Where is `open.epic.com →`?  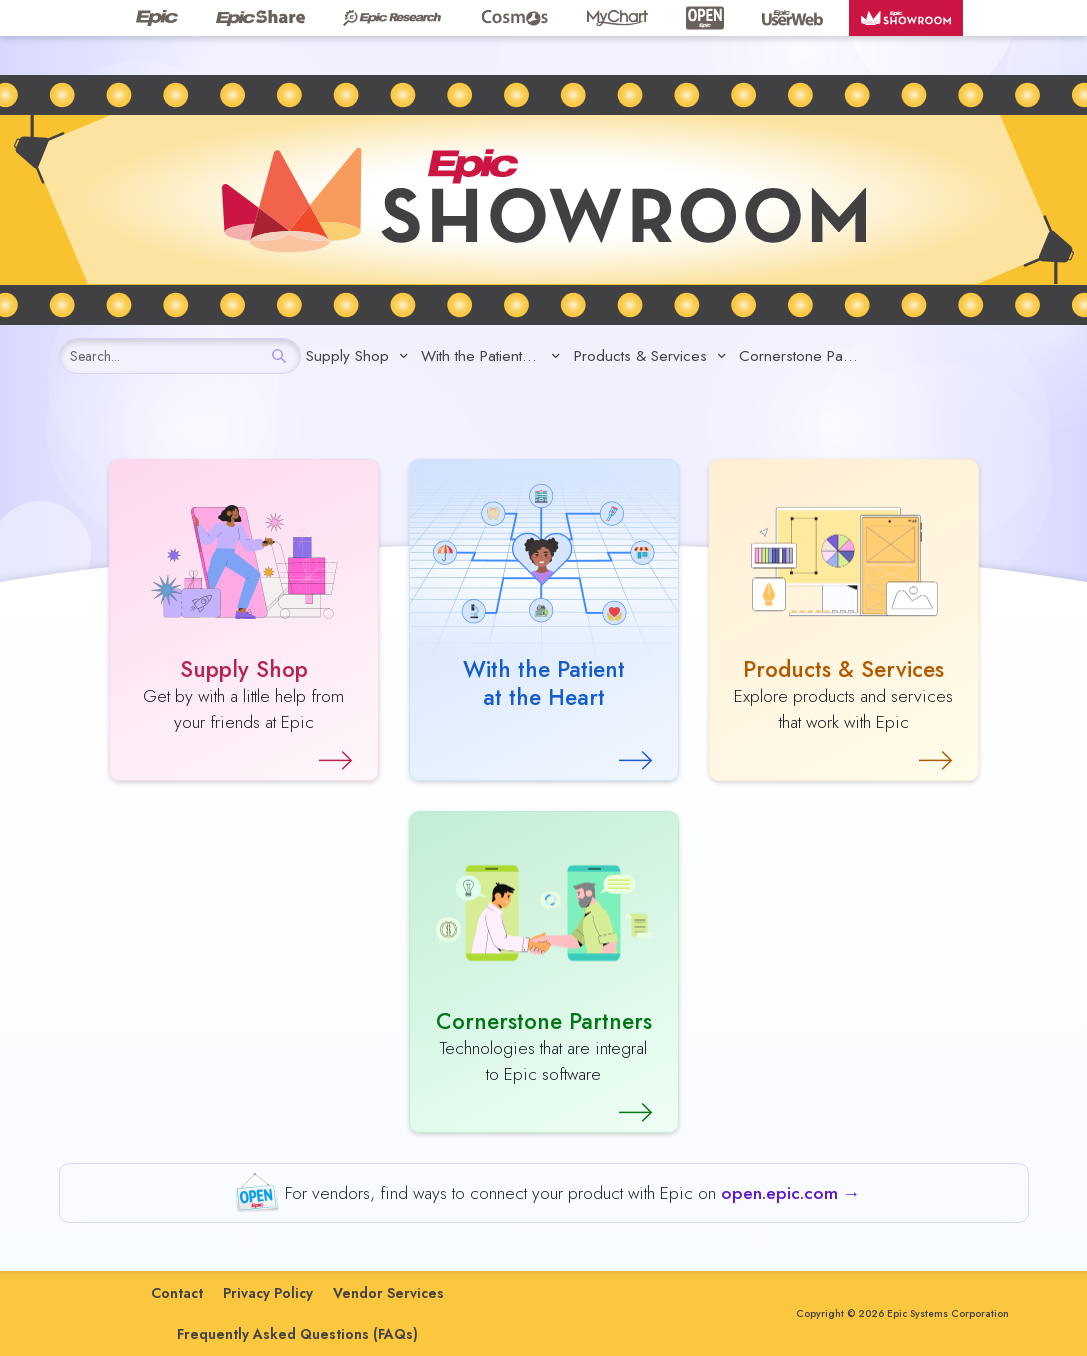 open.epic.com → is located at coordinates (791, 1193).